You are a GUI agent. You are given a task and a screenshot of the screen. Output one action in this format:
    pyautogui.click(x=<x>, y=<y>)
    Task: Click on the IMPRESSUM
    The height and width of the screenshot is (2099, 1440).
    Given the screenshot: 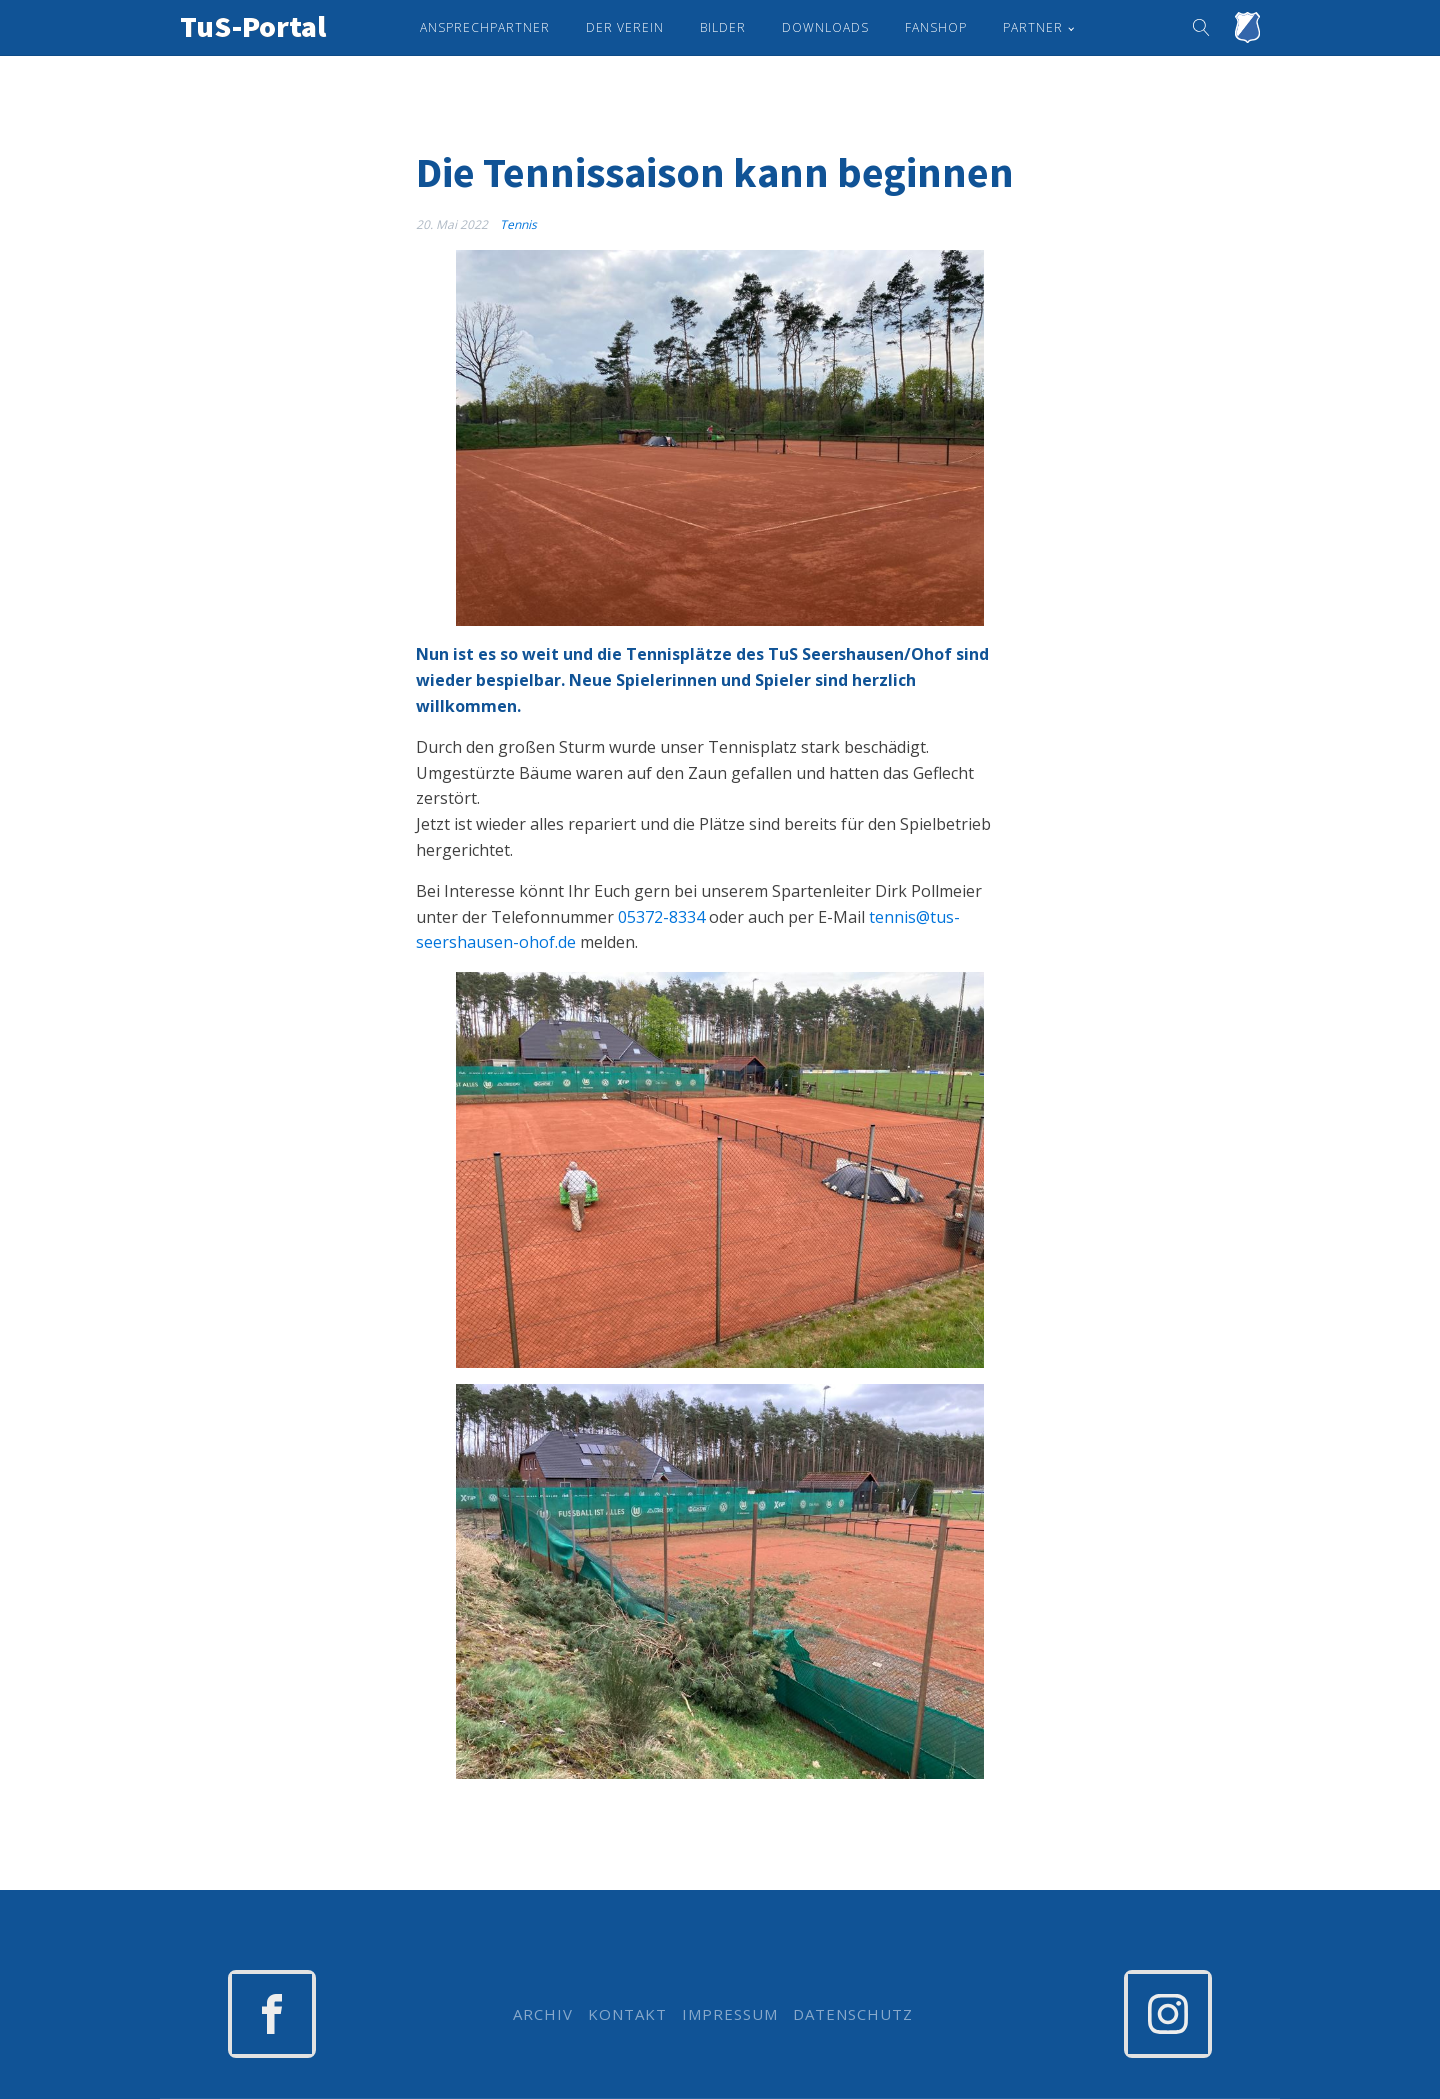 What is the action you would take?
    pyautogui.click(x=730, y=2014)
    